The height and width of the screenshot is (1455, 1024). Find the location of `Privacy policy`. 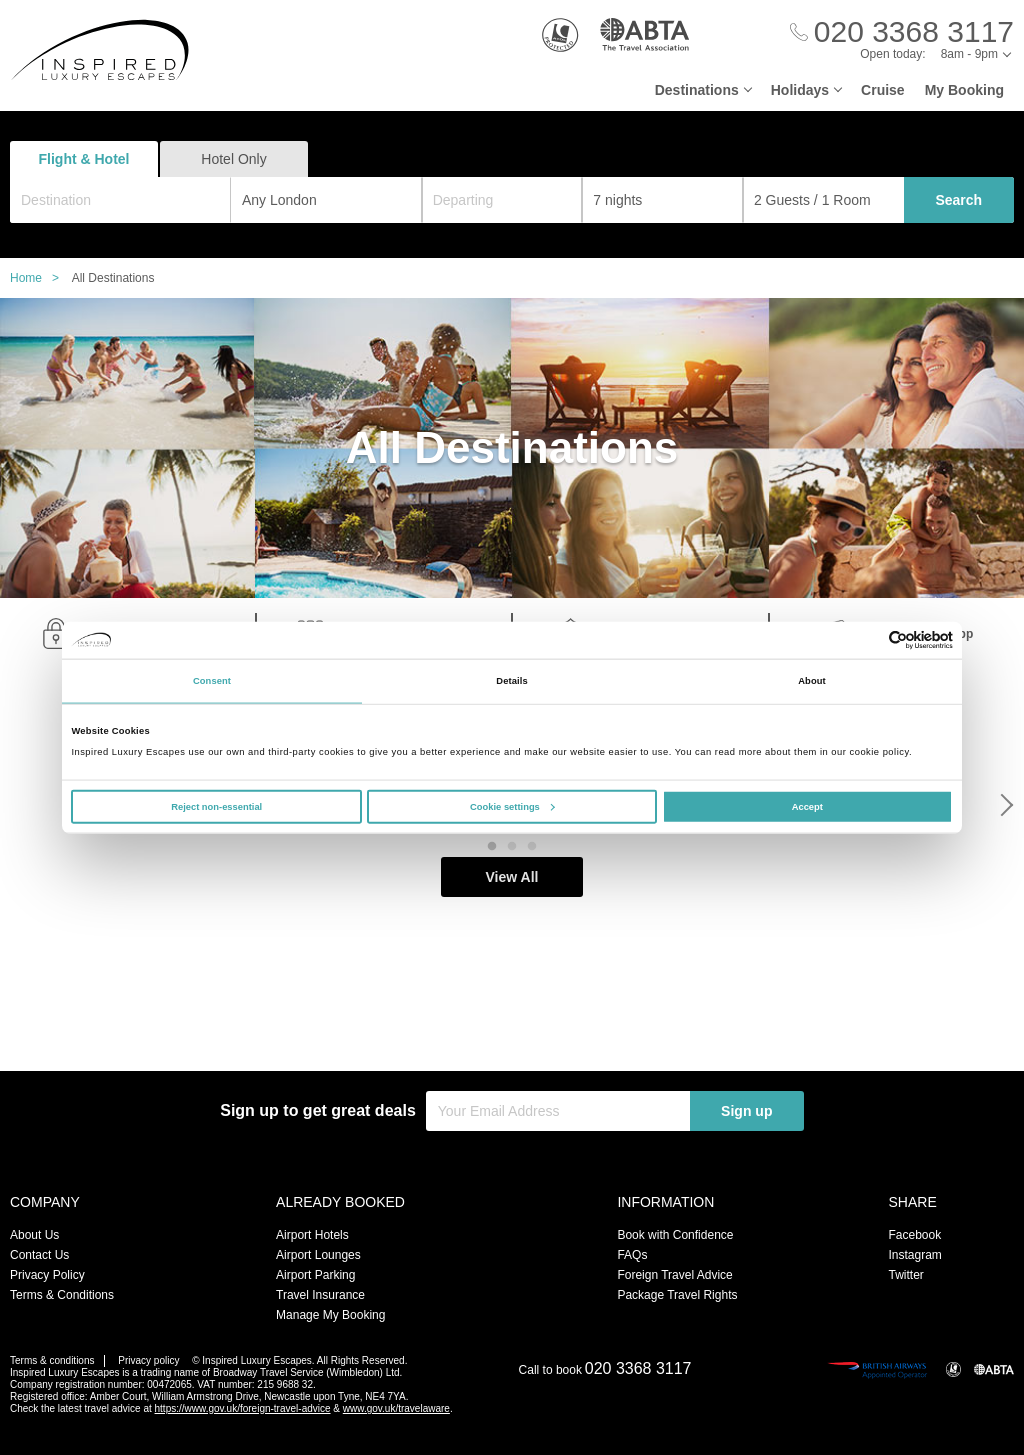

Privacy policy is located at coordinates (148, 1360).